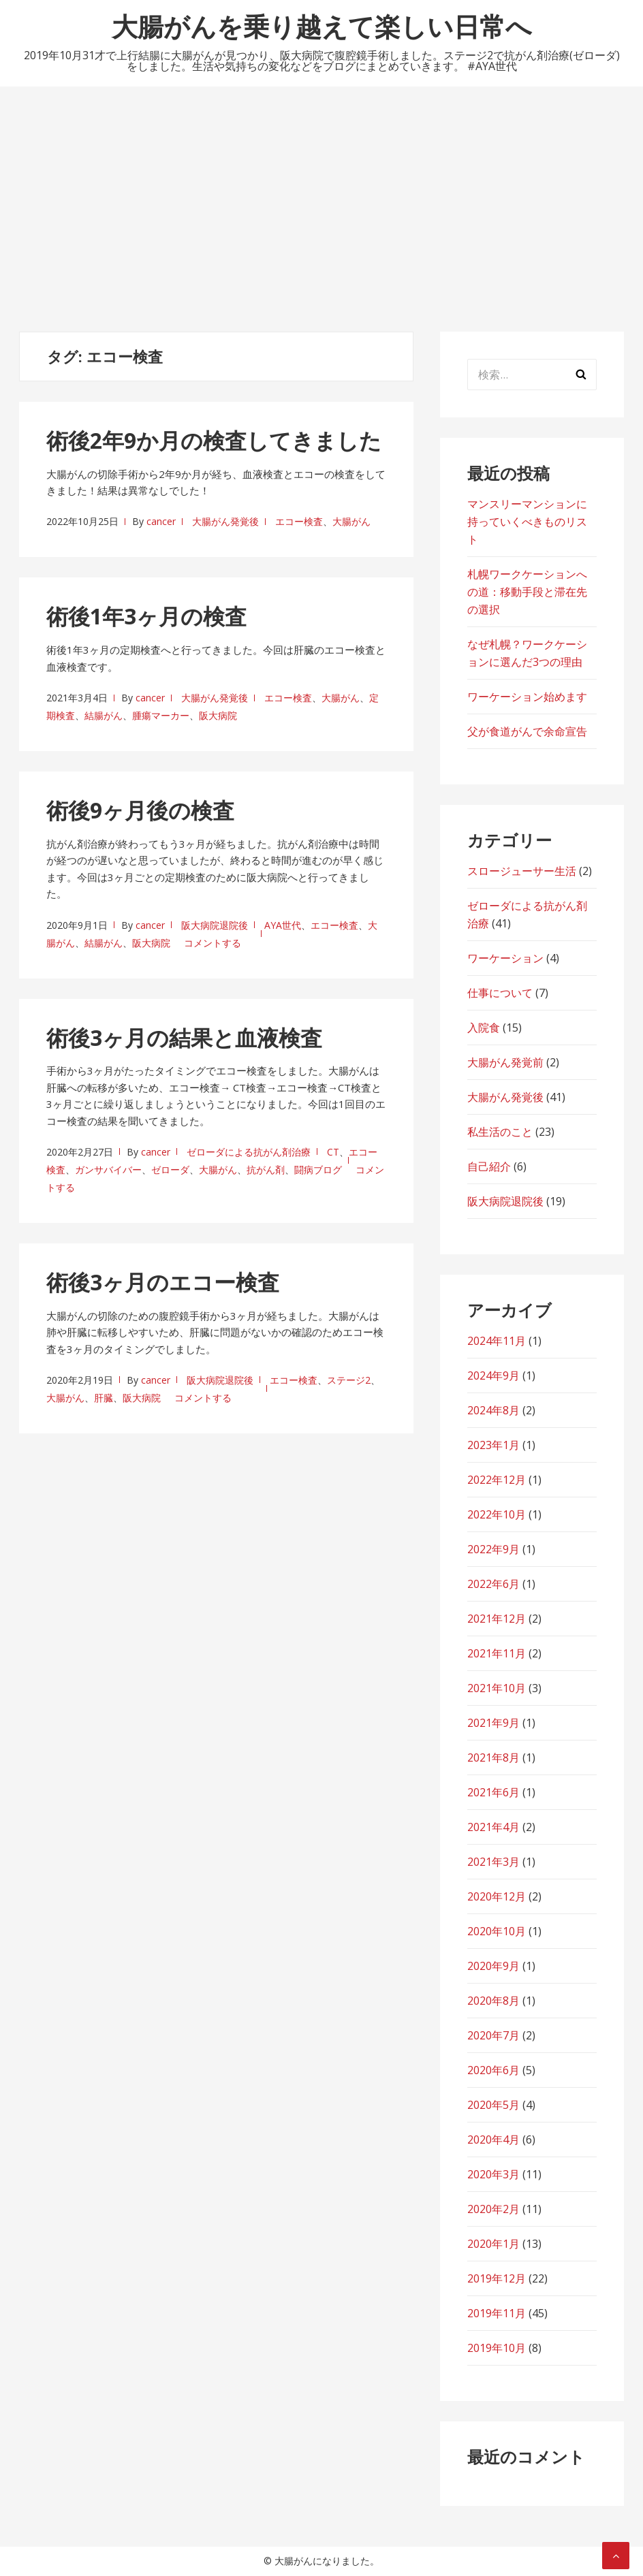 Image resolution: width=643 pixels, height=2576 pixels. What do you see at coordinates (212, 942) in the screenshot?
I see `コメントする` at bounding box center [212, 942].